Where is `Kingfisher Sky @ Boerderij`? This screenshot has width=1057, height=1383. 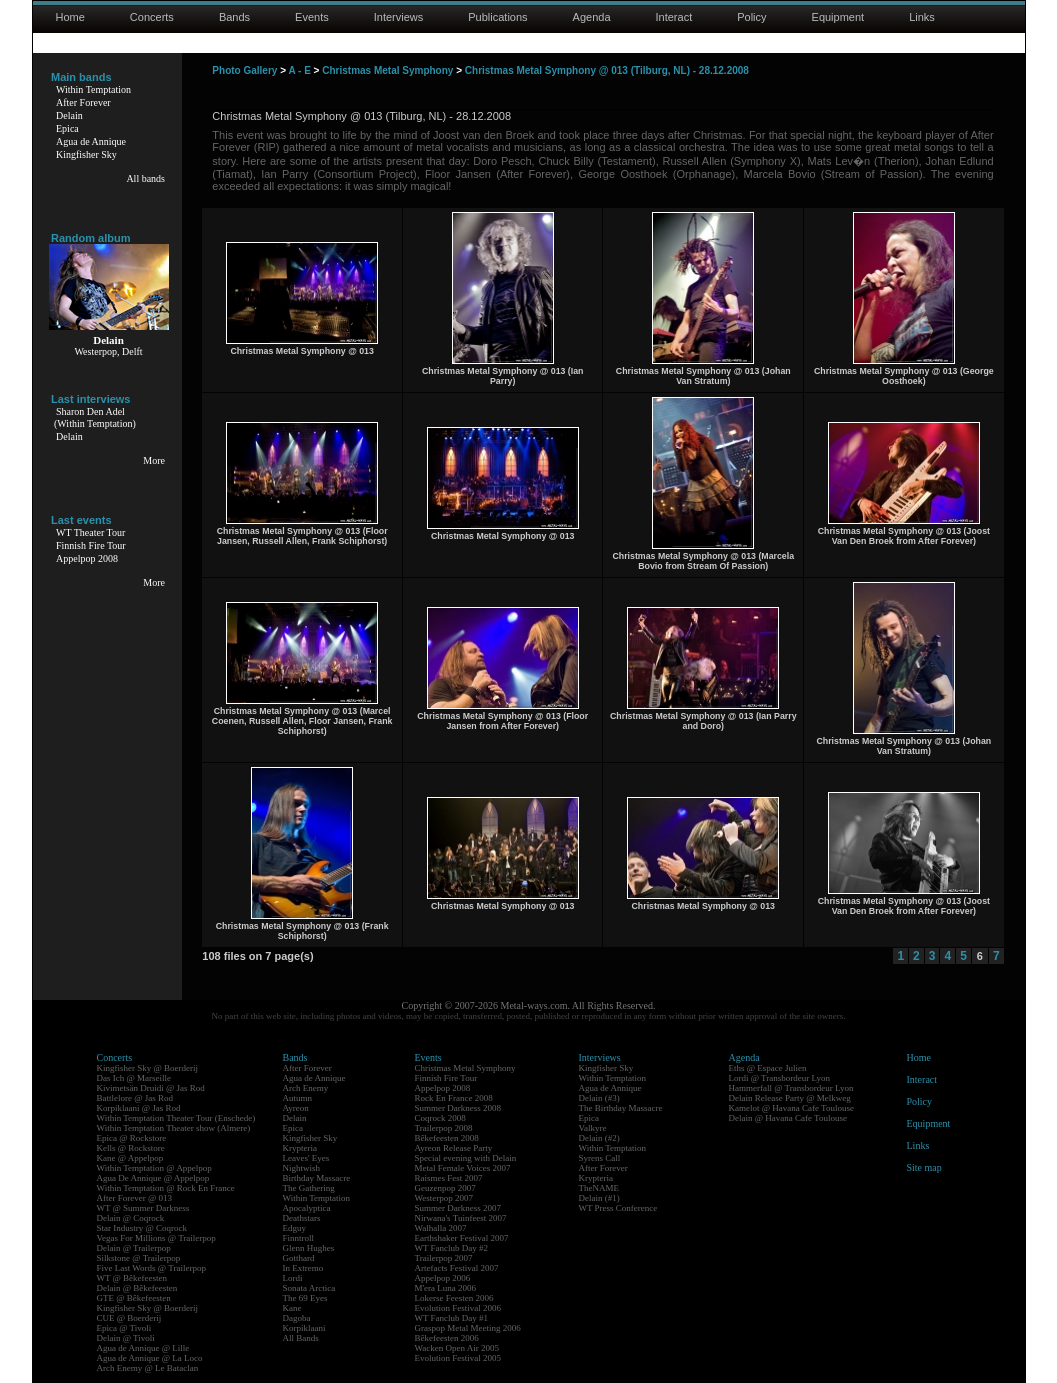 Kingfisher Sky @ Boerderij is located at coordinates (148, 1068).